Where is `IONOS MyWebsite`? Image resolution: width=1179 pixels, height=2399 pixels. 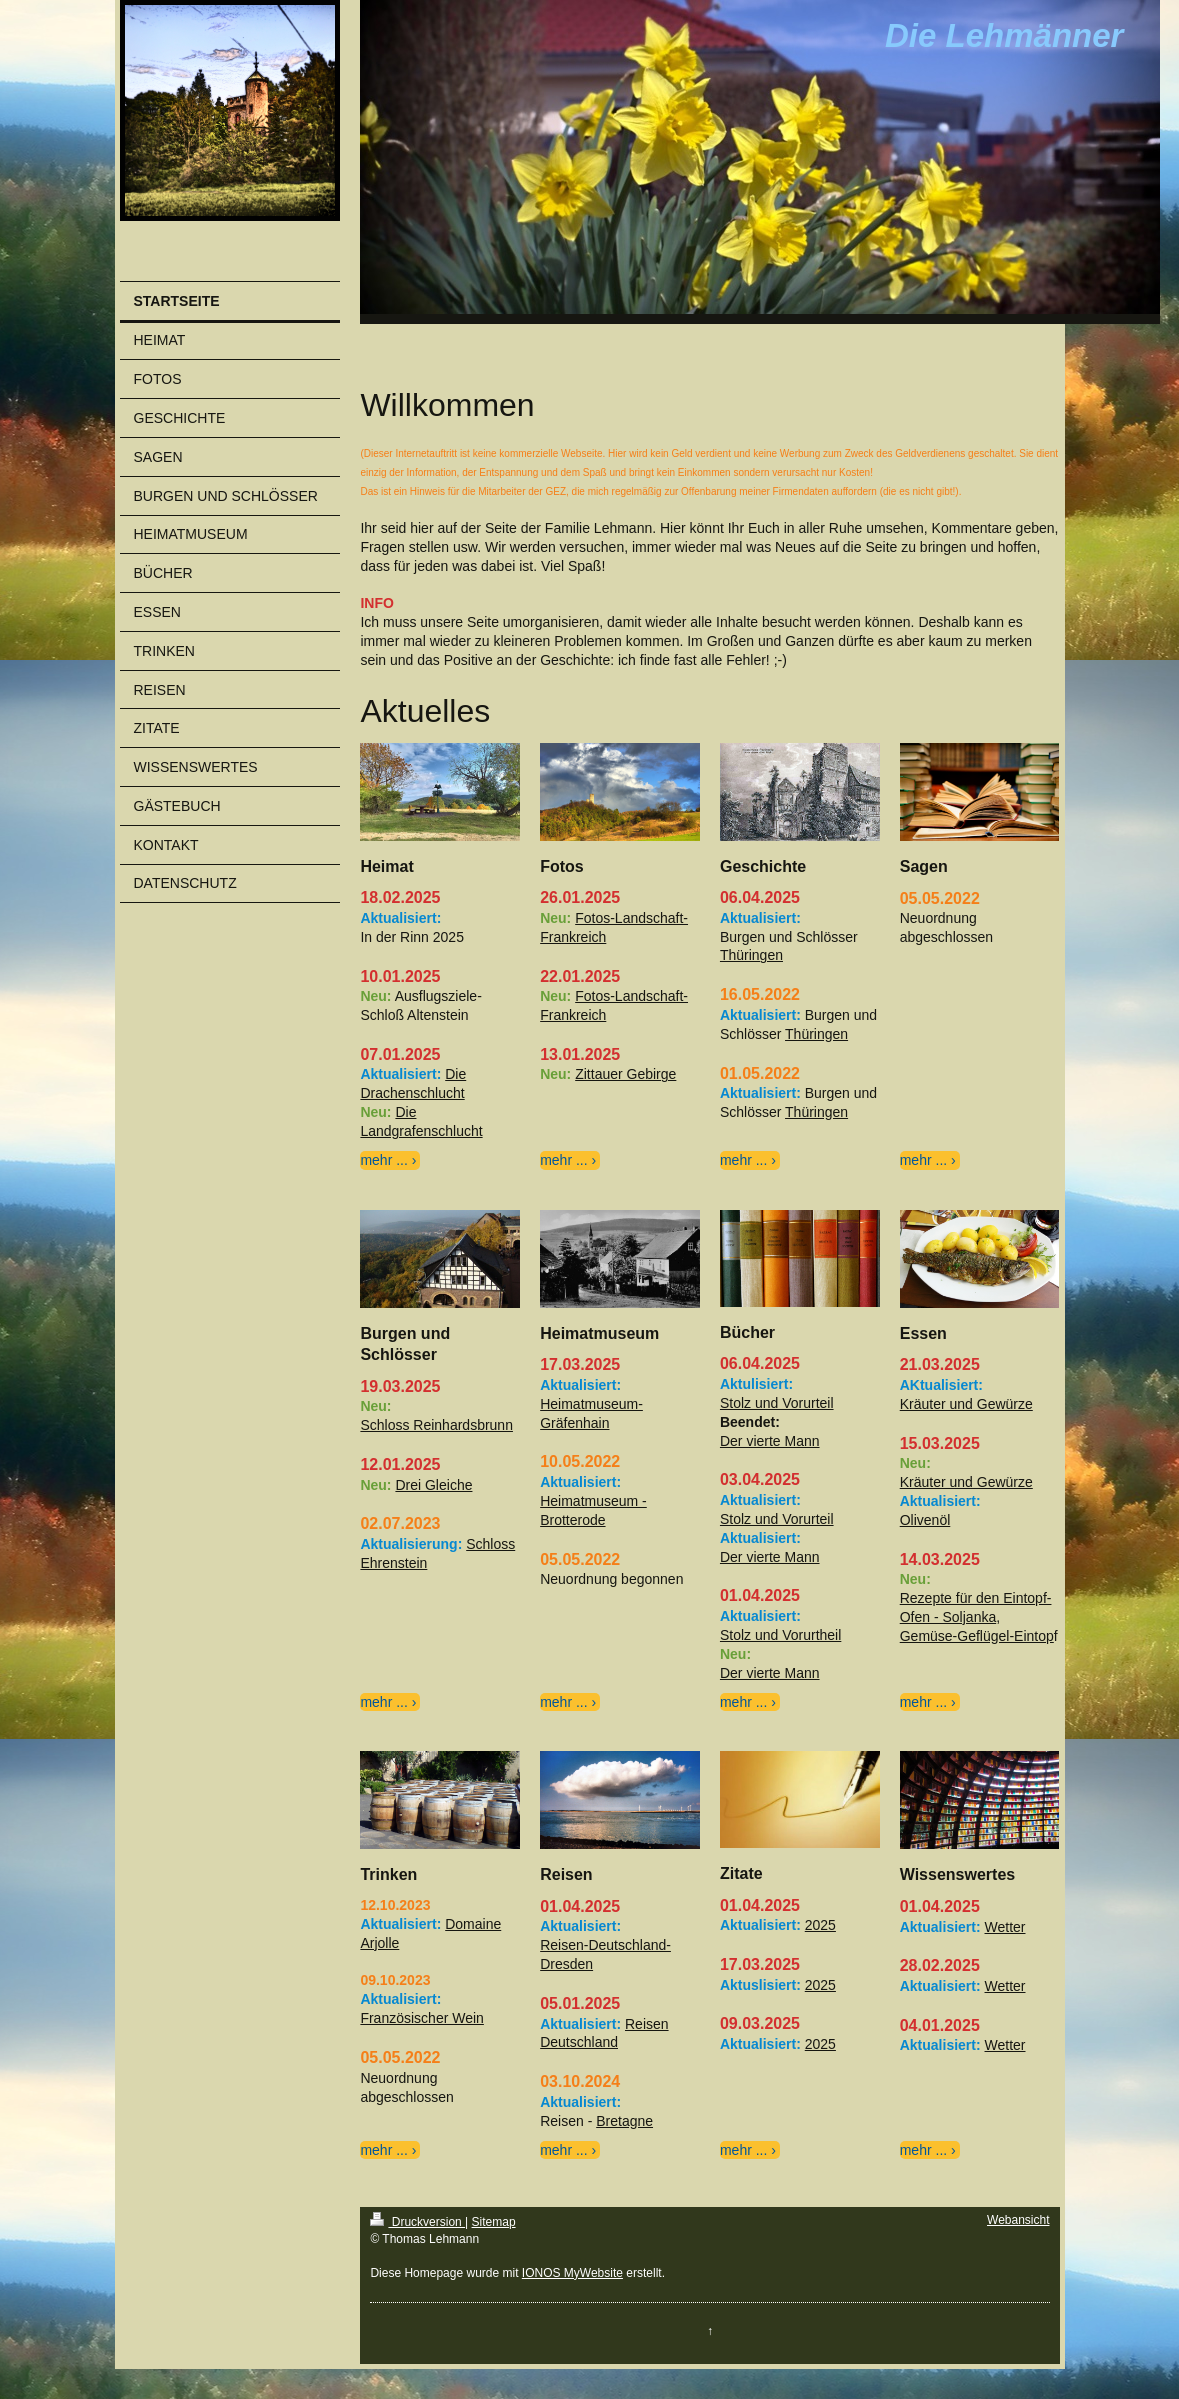
IONOS MyWebsite is located at coordinates (572, 2273).